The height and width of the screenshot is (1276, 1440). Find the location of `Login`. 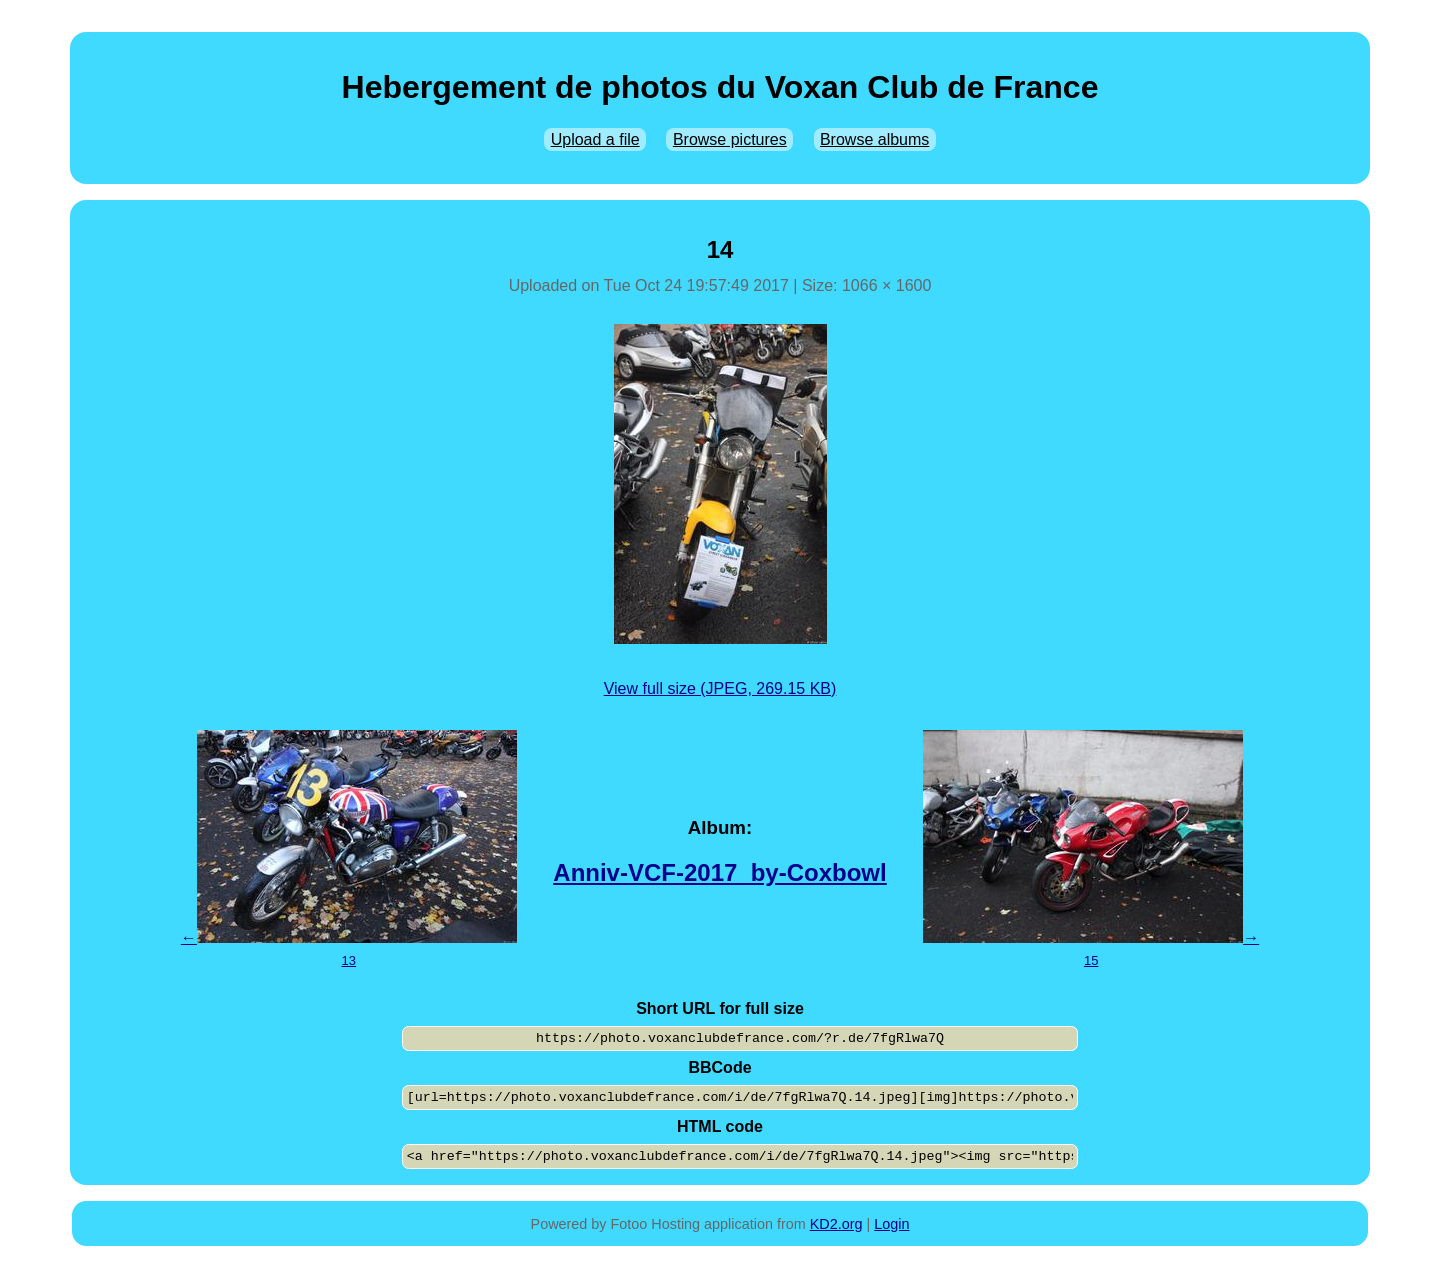

Login is located at coordinates (891, 1224).